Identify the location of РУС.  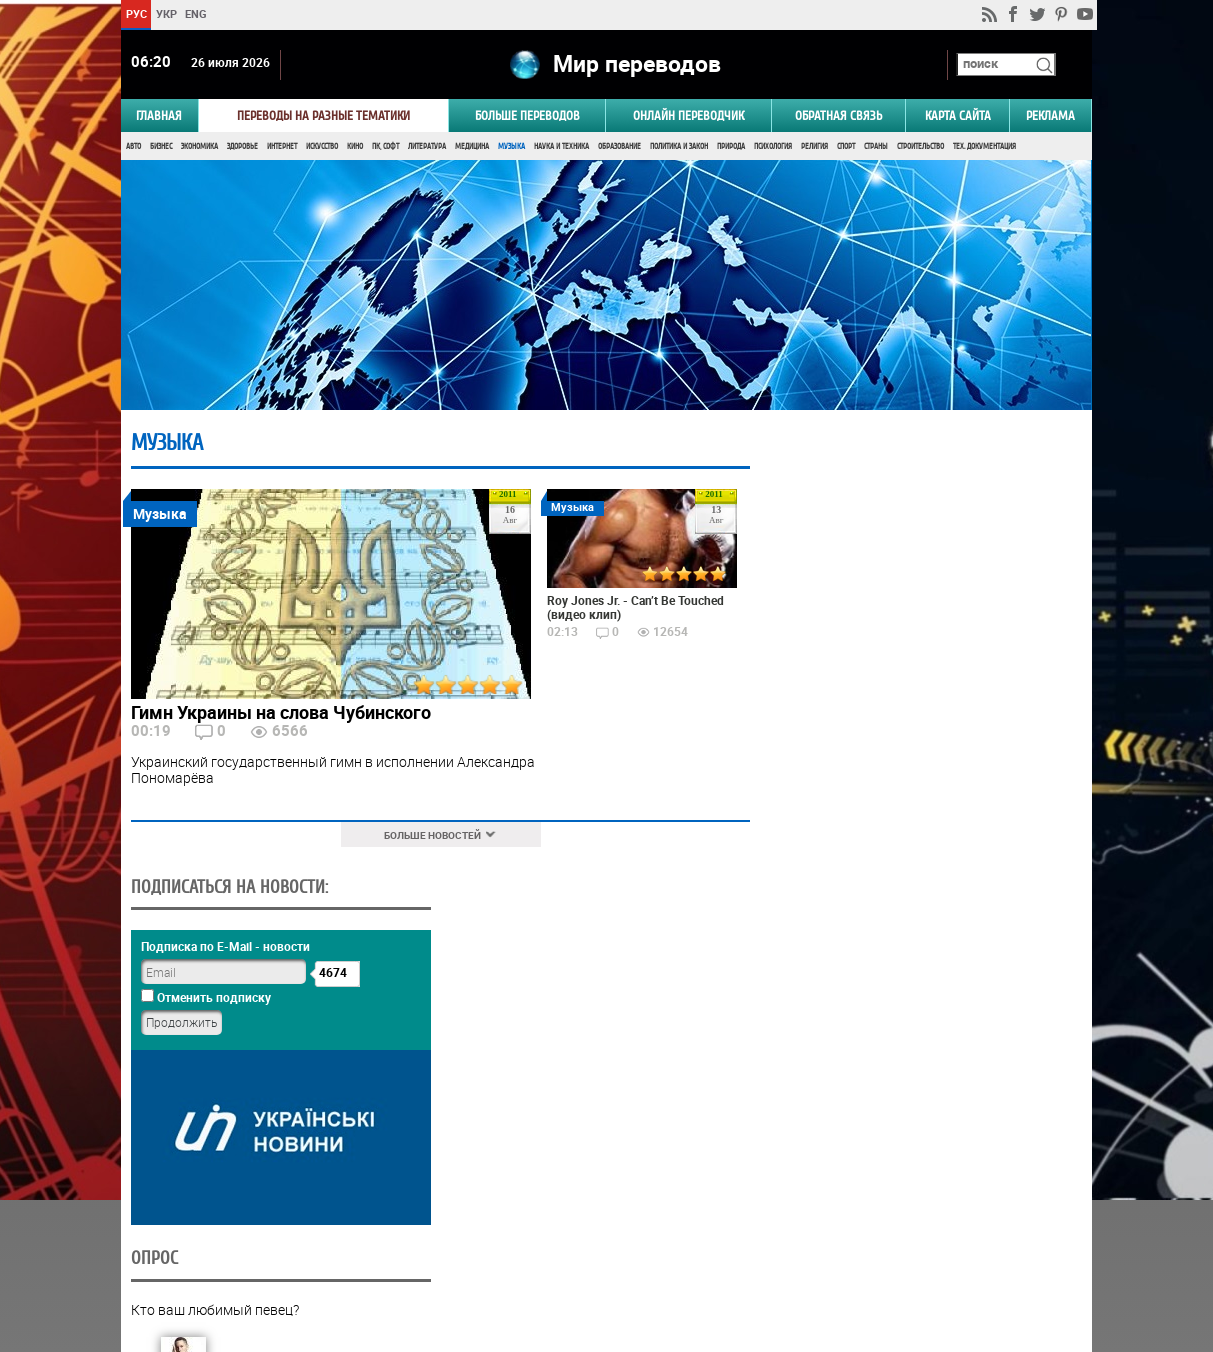
(136, 13).